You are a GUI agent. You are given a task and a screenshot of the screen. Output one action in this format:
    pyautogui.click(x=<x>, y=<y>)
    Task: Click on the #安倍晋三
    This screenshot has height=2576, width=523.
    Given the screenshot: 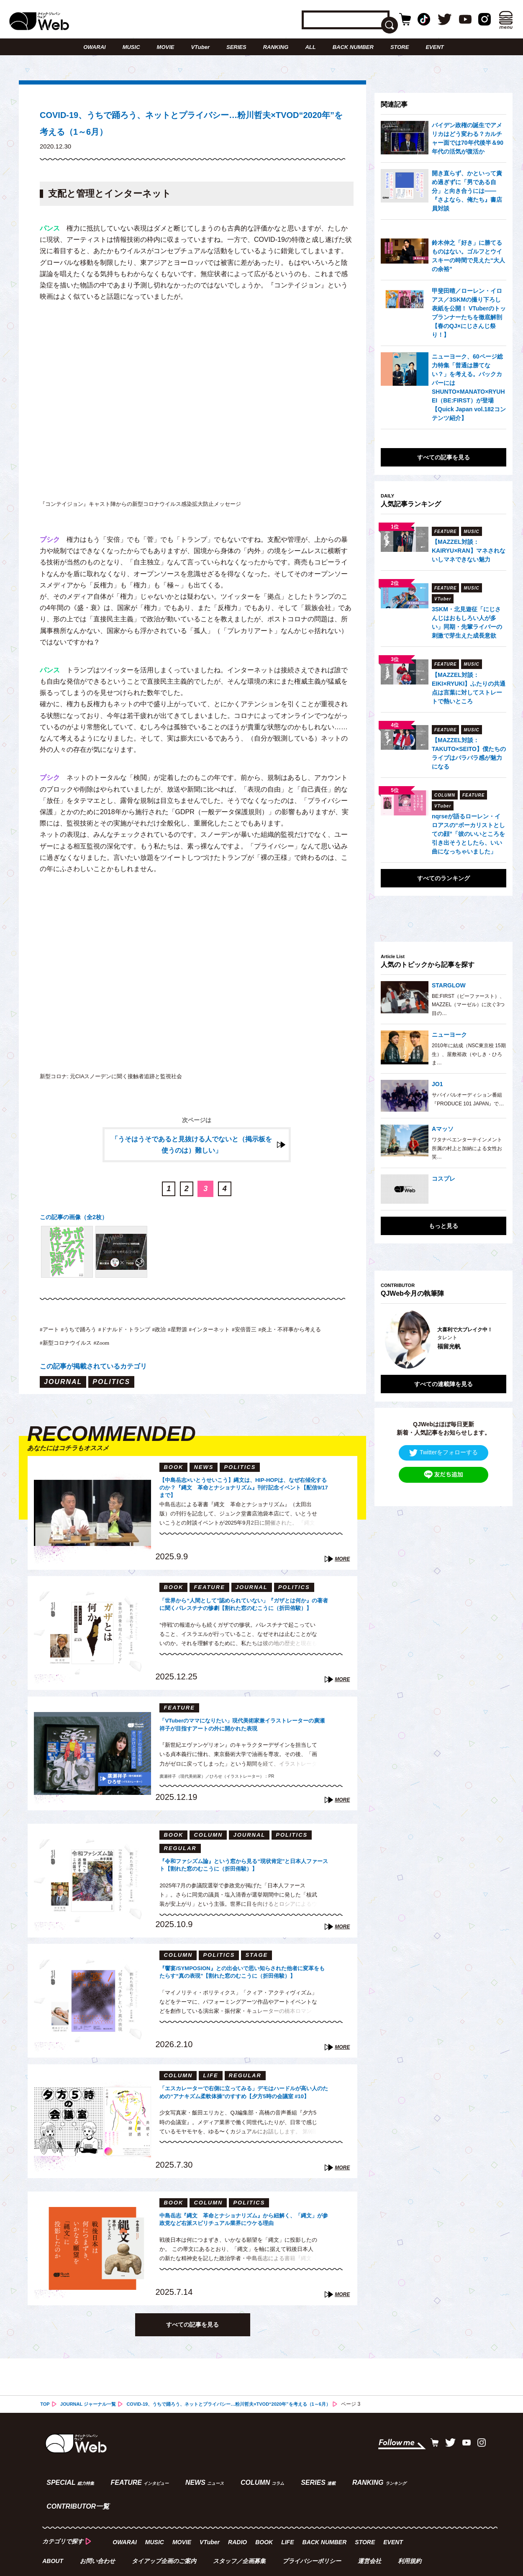 What is the action you would take?
    pyautogui.click(x=288, y=1338)
    